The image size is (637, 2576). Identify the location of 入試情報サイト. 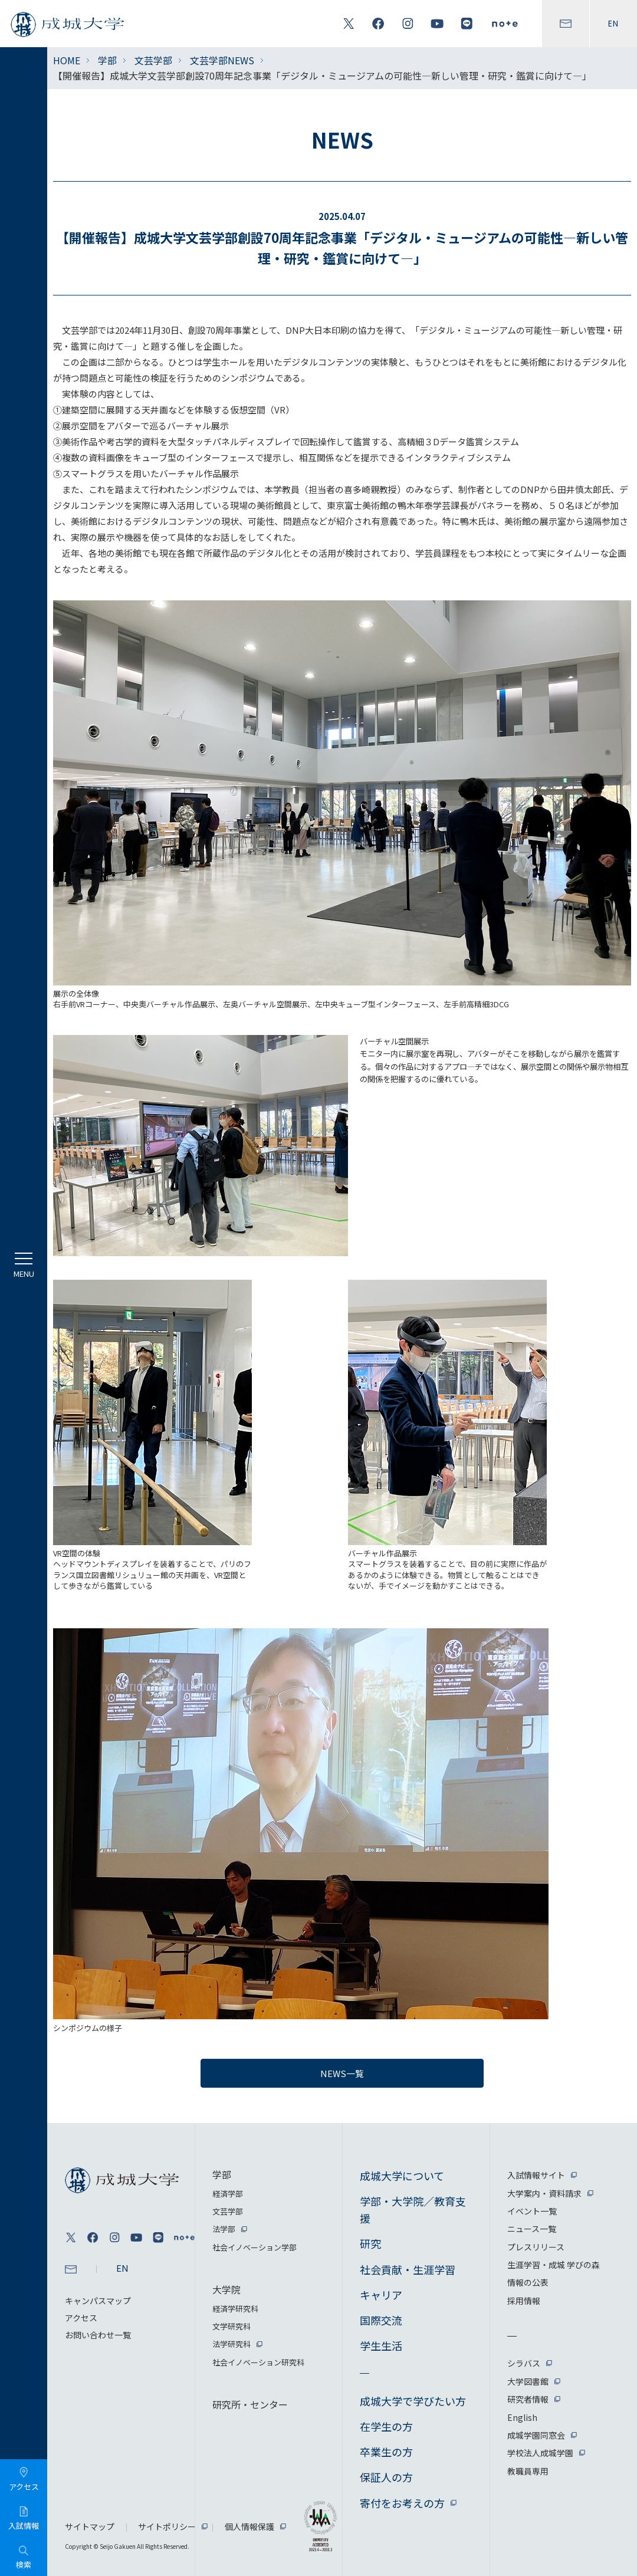
(536, 2175).